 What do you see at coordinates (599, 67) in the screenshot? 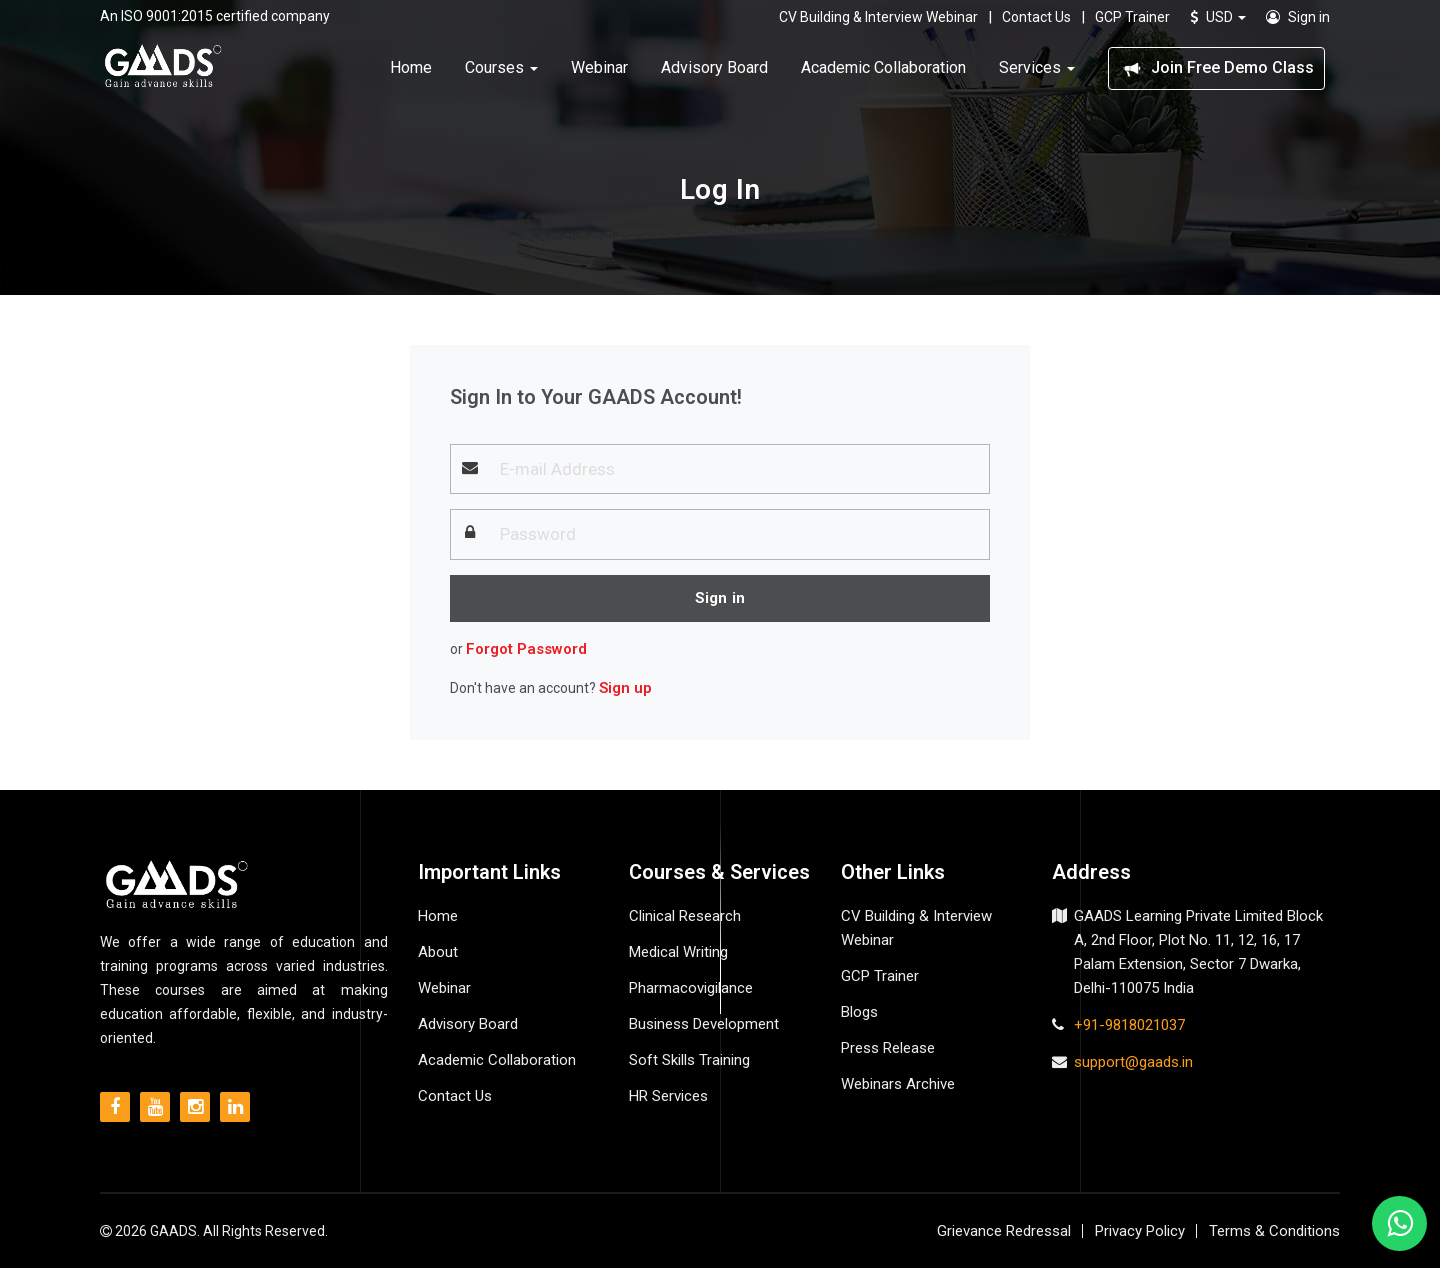
I see `Webinar` at bounding box center [599, 67].